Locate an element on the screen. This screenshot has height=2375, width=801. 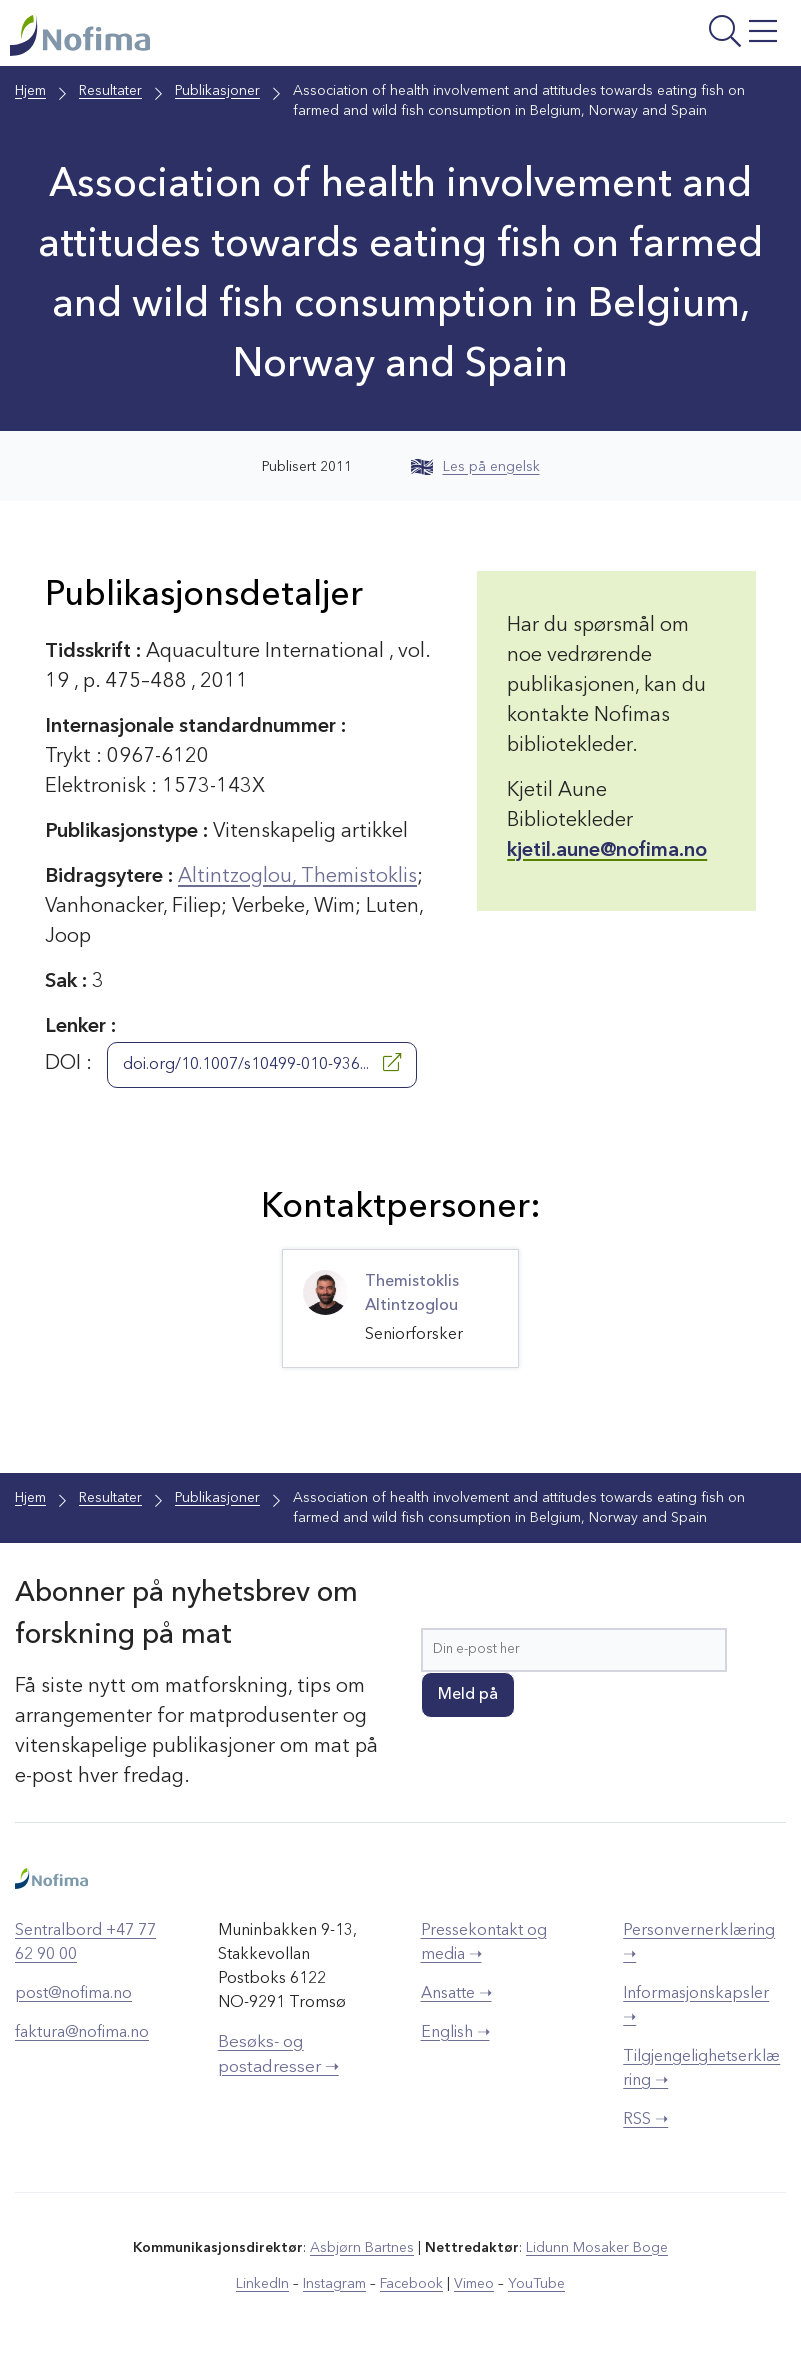
LinkedIn is located at coordinates (262, 2284).